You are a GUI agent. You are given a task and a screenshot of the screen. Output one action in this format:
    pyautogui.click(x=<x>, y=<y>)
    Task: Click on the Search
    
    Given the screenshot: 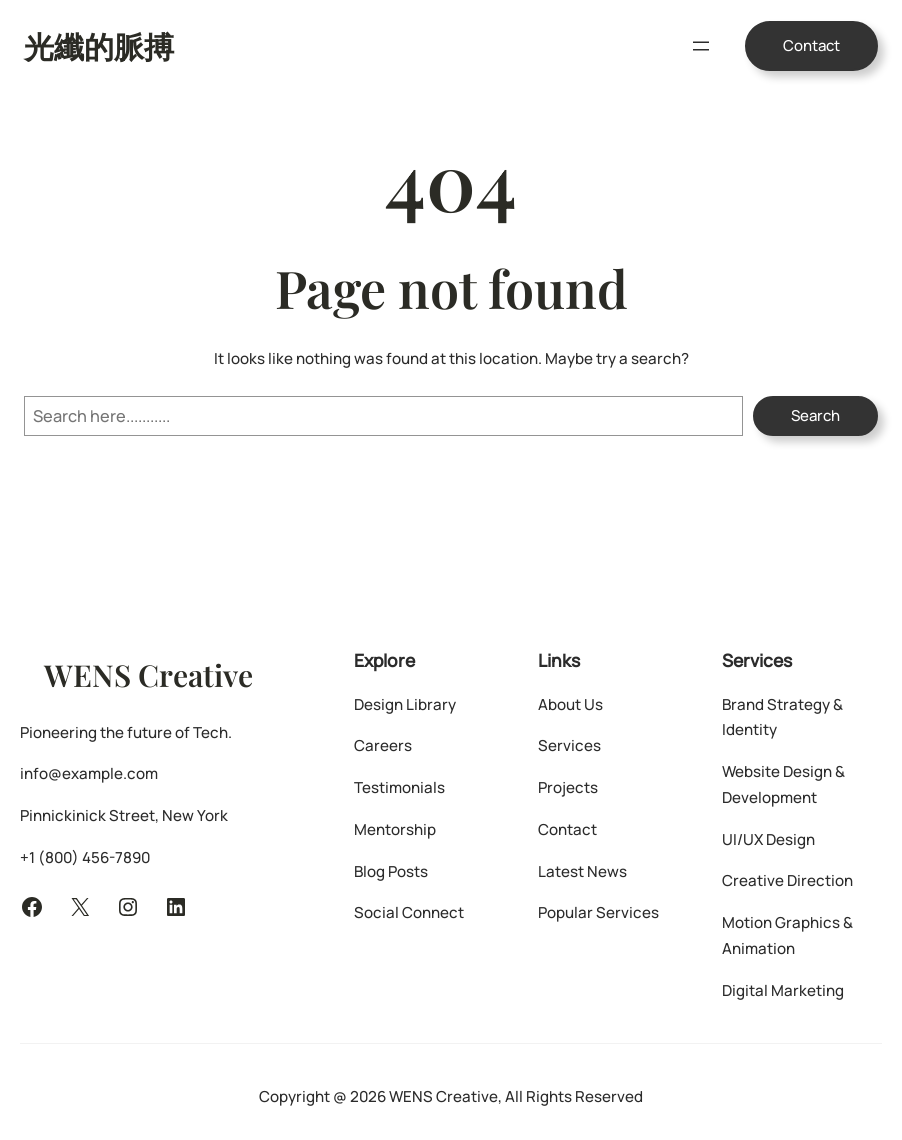 What is the action you would take?
    pyautogui.click(x=815, y=415)
    